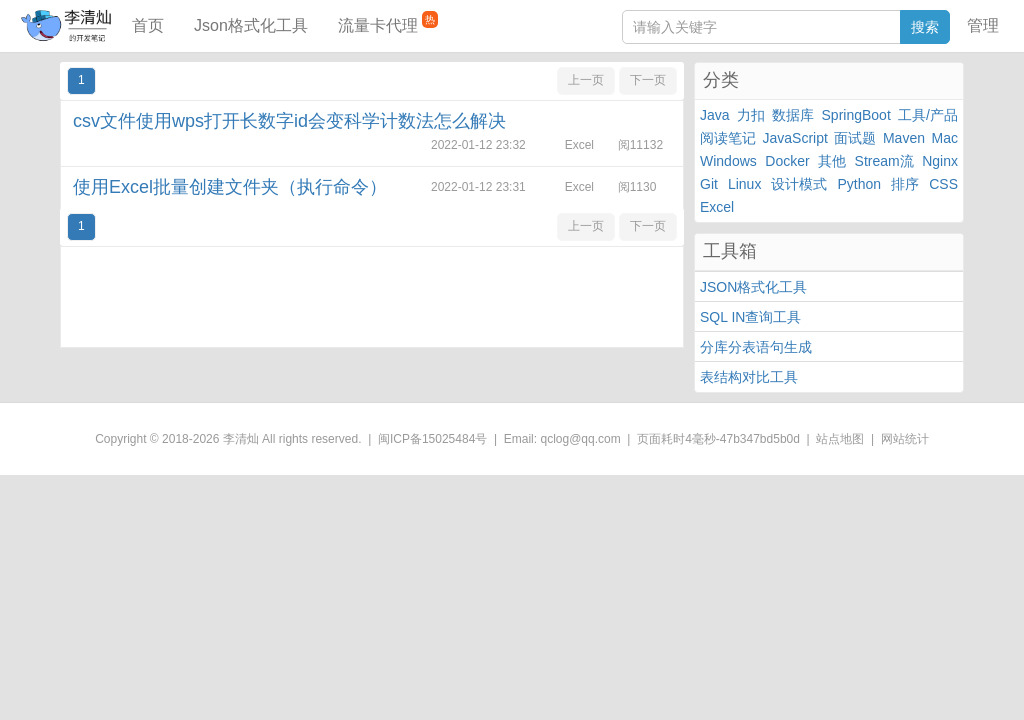  What do you see at coordinates (904, 138) in the screenshot?
I see `Maven` at bounding box center [904, 138].